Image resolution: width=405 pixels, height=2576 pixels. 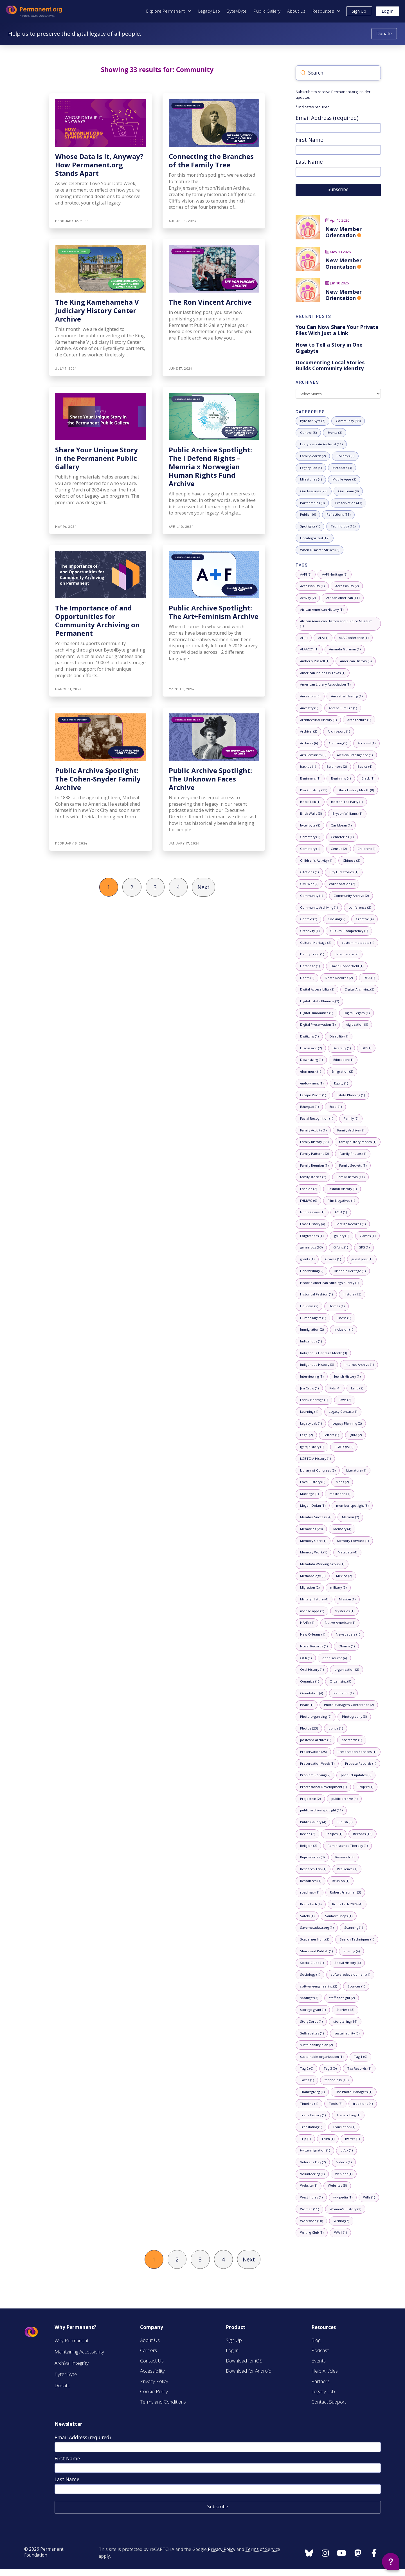 I want to click on [Whose Data Is It, Anyway? How Permanent.org Stands Apart], so click(x=100, y=160).